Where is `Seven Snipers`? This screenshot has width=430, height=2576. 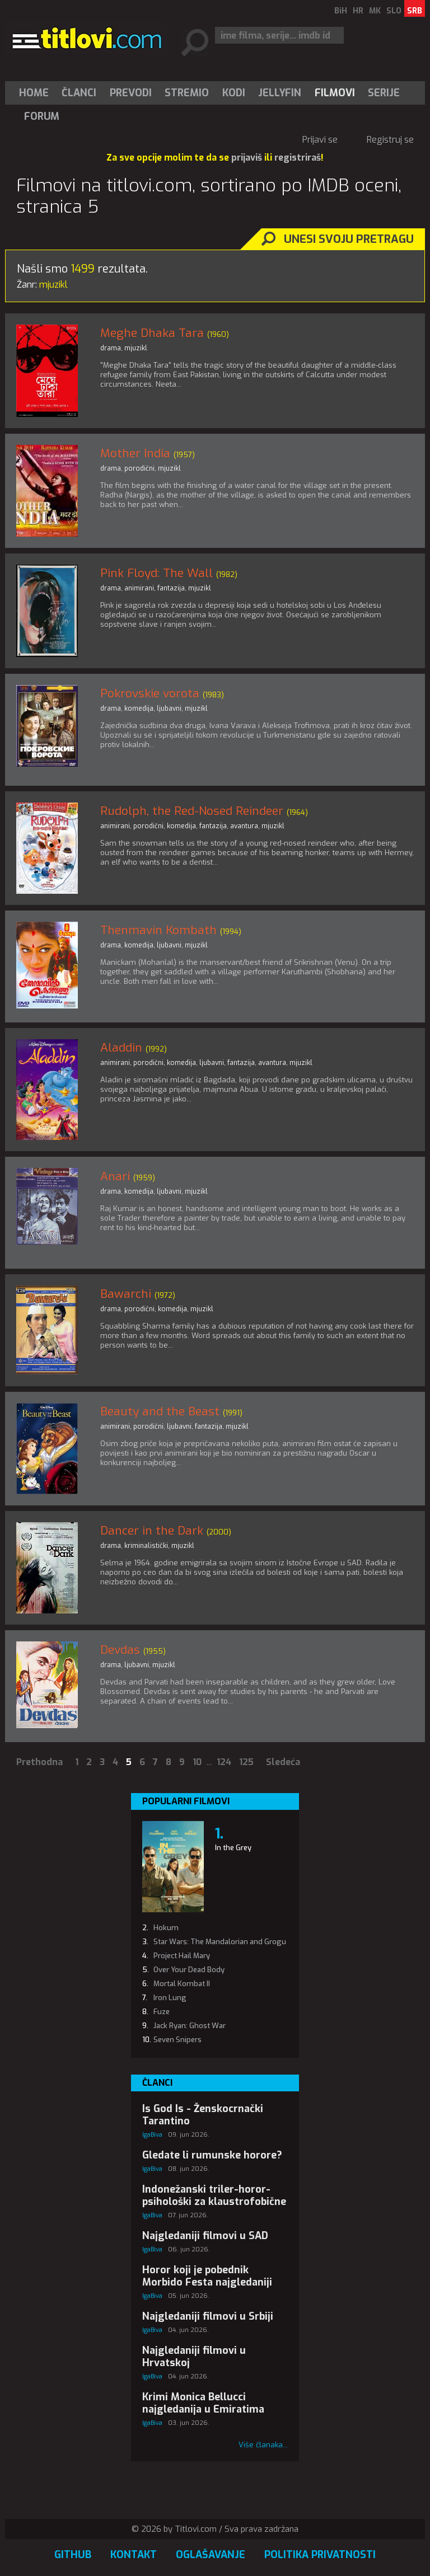 Seven Snipers is located at coordinates (177, 2039).